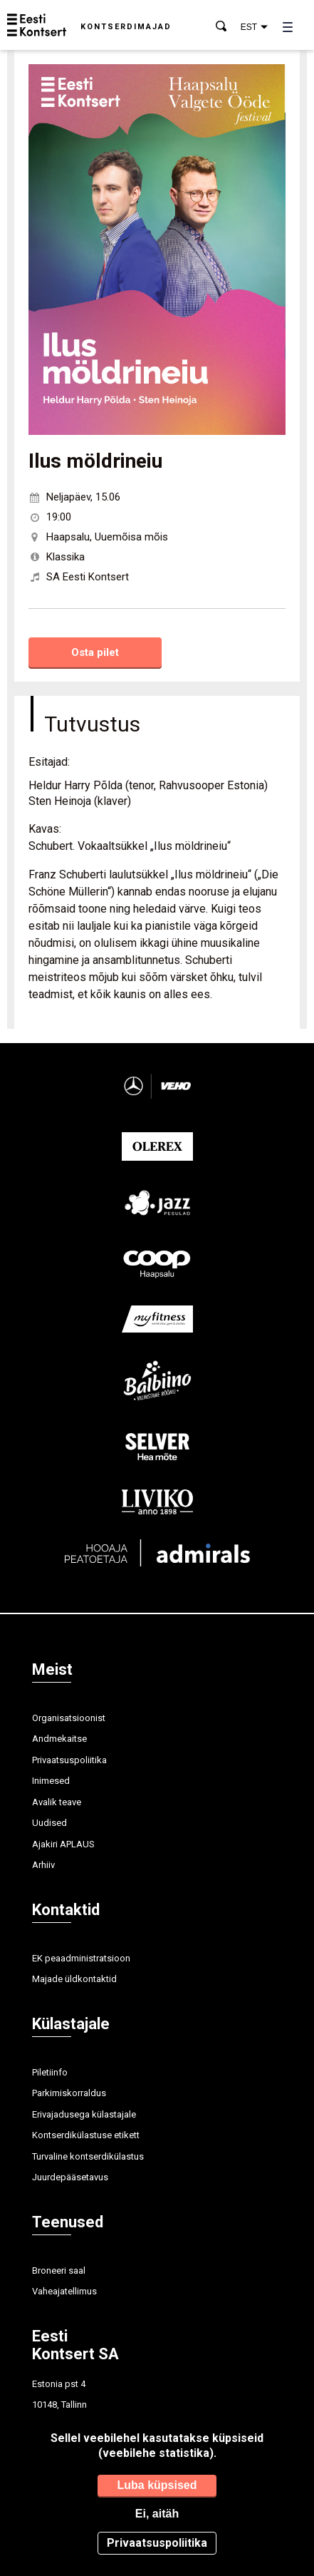 The height and width of the screenshot is (2576, 314). I want to click on Parkimiskorraldus, so click(69, 2093).